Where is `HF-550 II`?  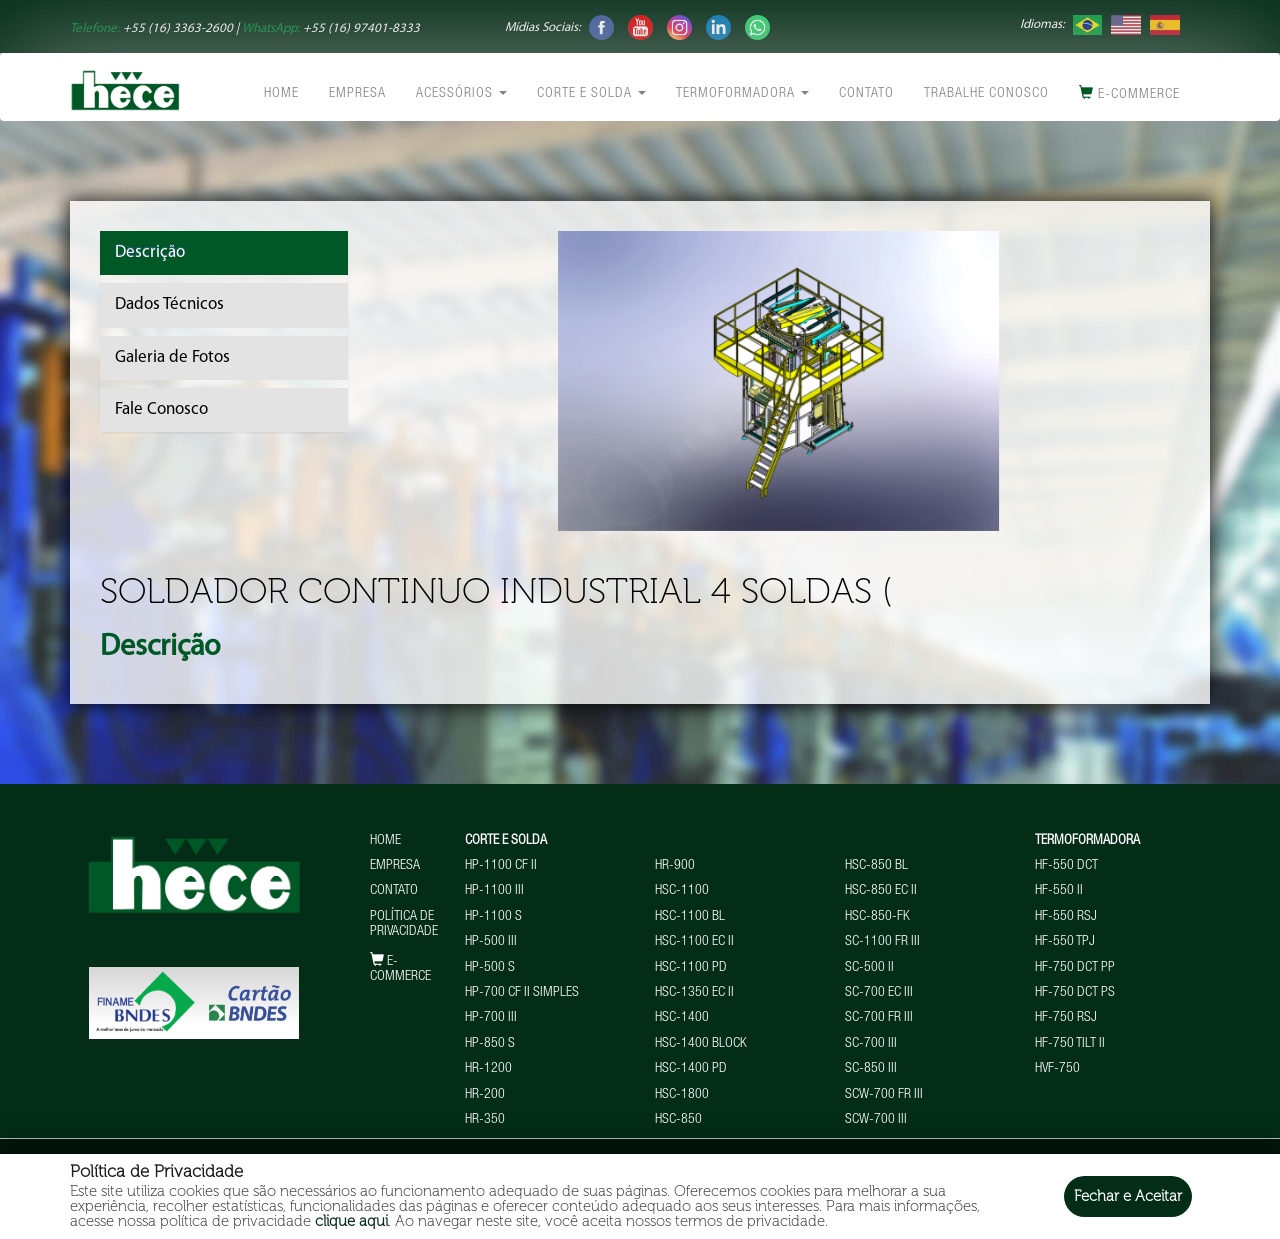
HF-550 II is located at coordinates (1059, 891).